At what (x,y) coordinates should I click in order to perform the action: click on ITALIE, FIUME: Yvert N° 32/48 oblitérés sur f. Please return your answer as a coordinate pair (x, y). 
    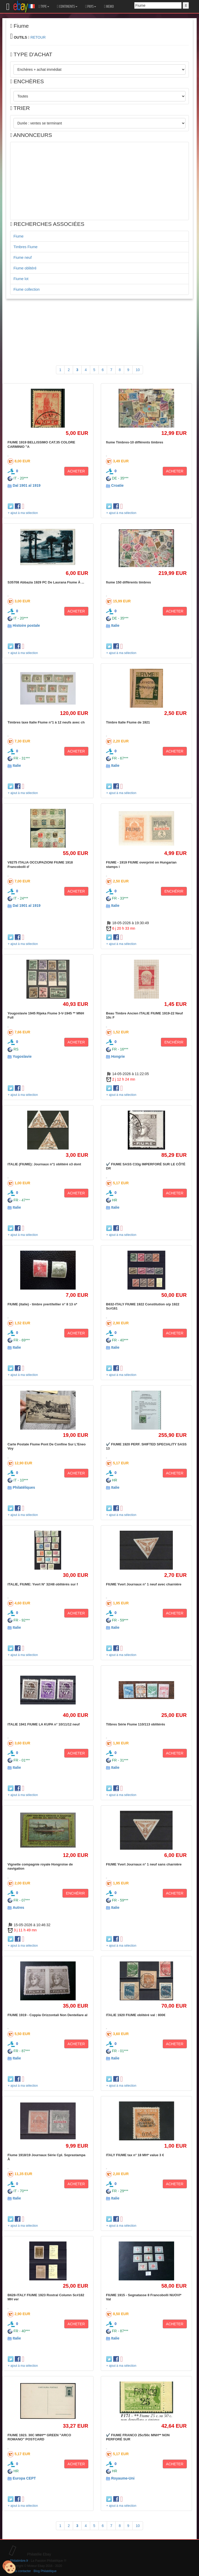
    Looking at the image, I should click on (43, 1584).